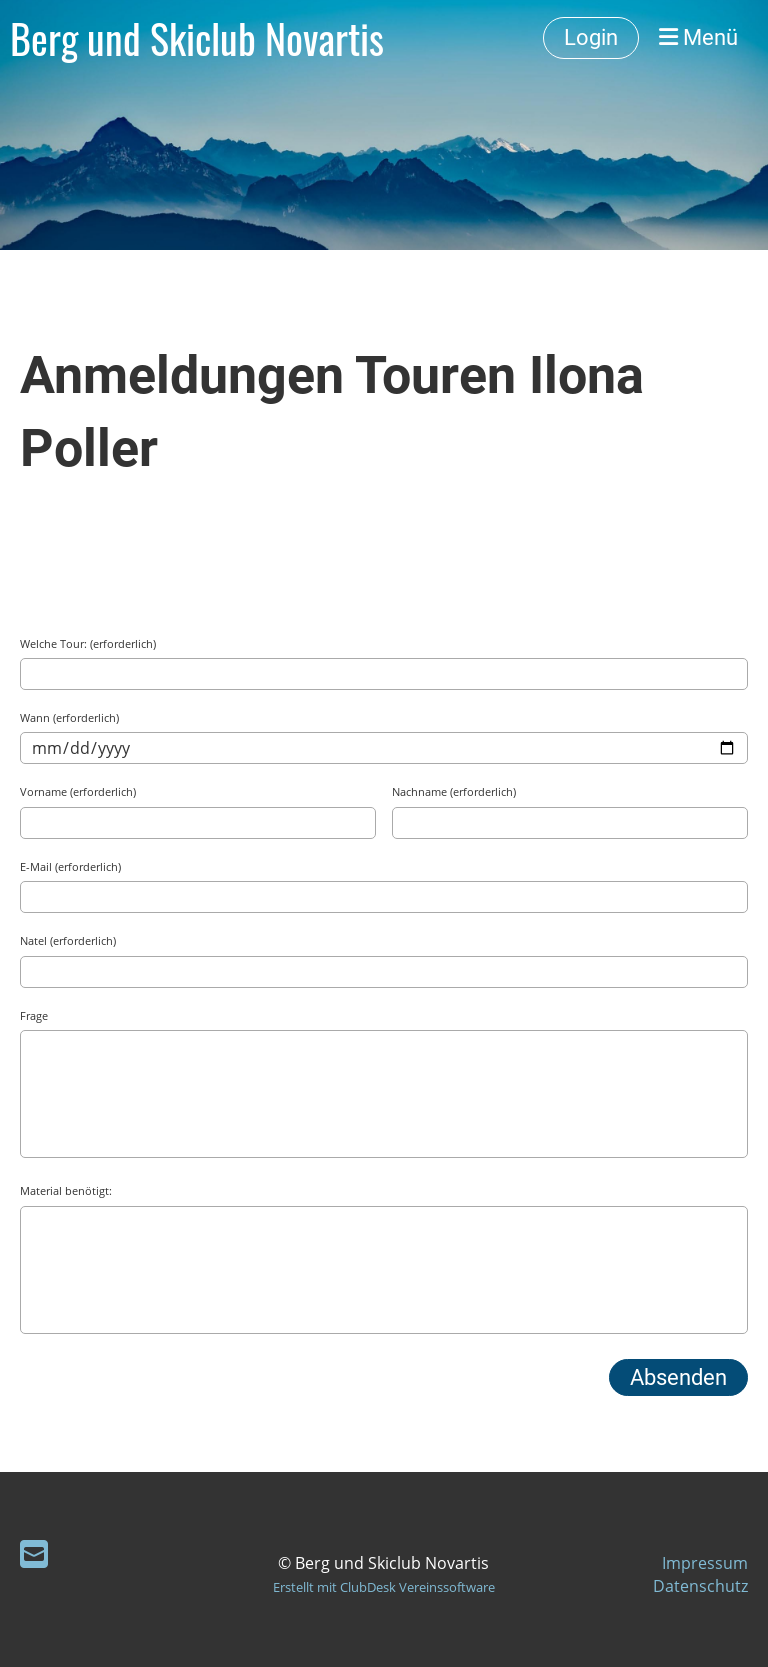 The width and height of the screenshot is (768, 1667). I want to click on Nachname (erforderlich), so click(454, 791).